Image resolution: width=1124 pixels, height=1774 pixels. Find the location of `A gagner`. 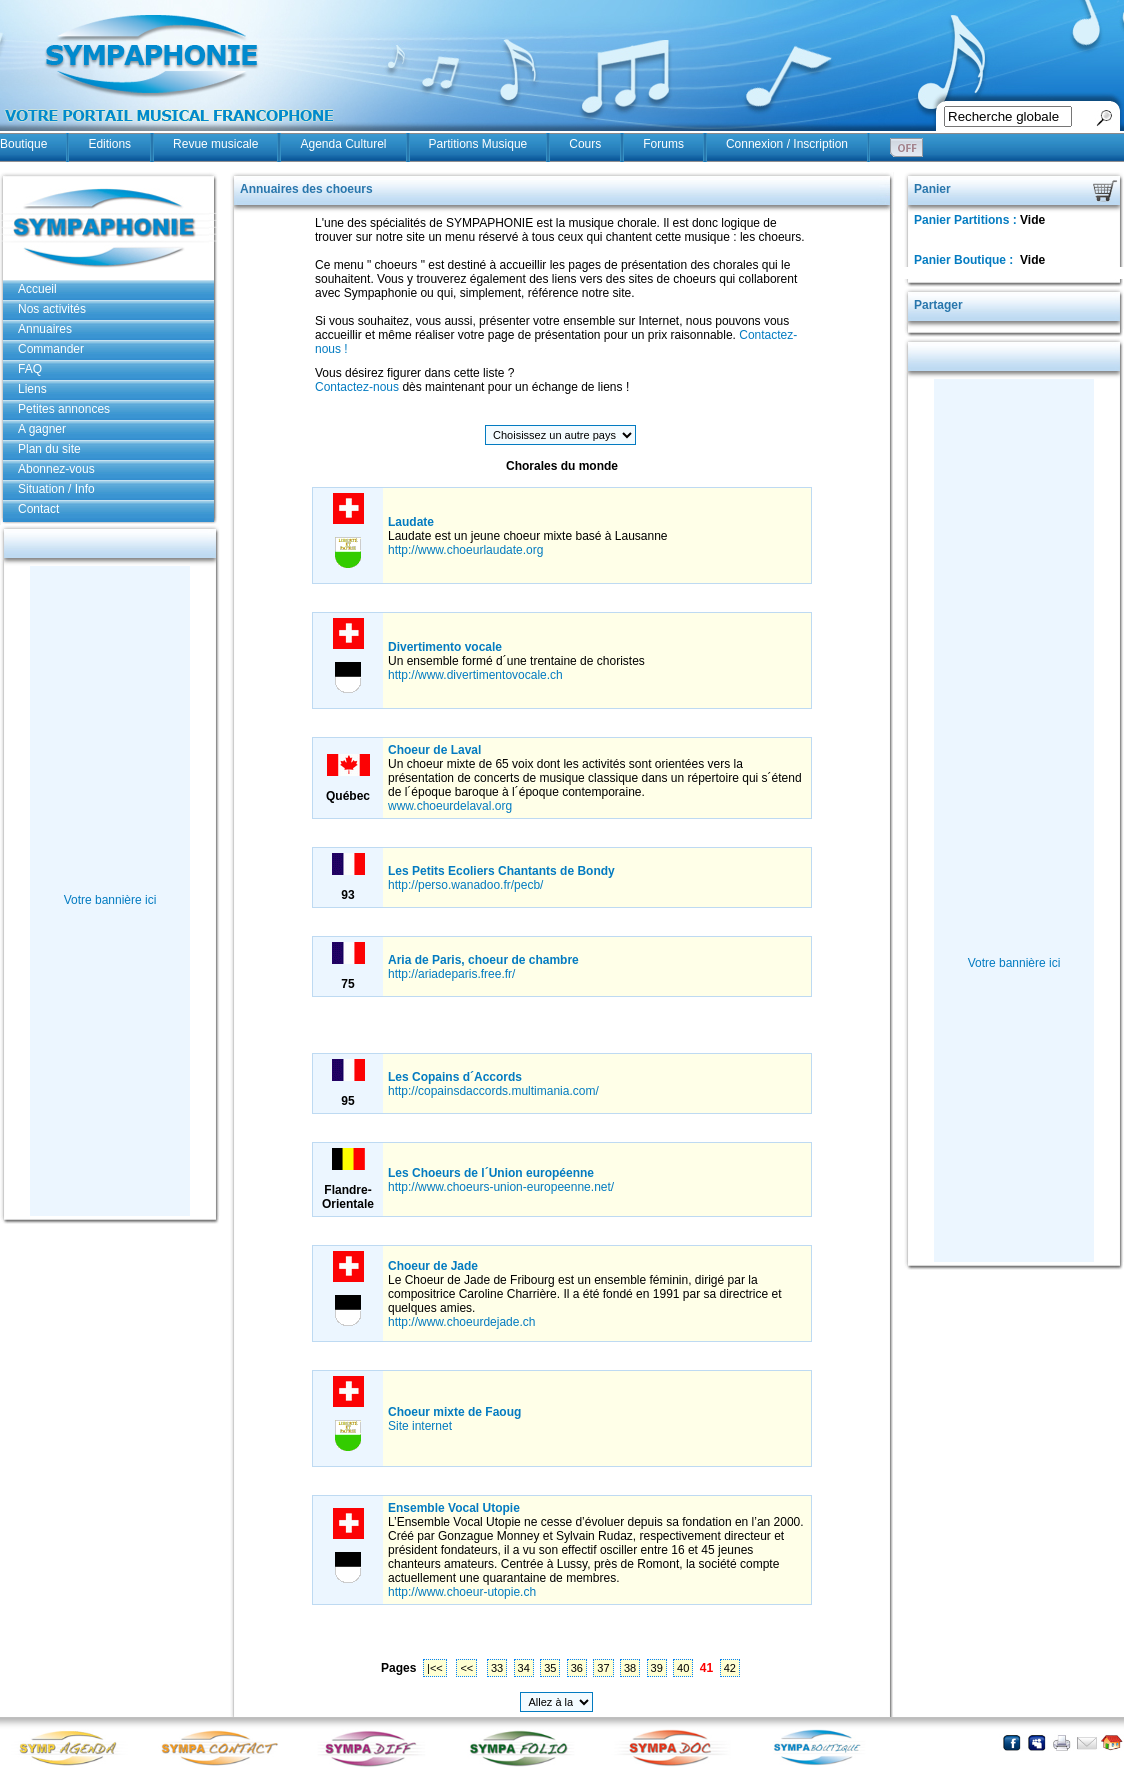

A gagner is located at coordinates (42, 429).